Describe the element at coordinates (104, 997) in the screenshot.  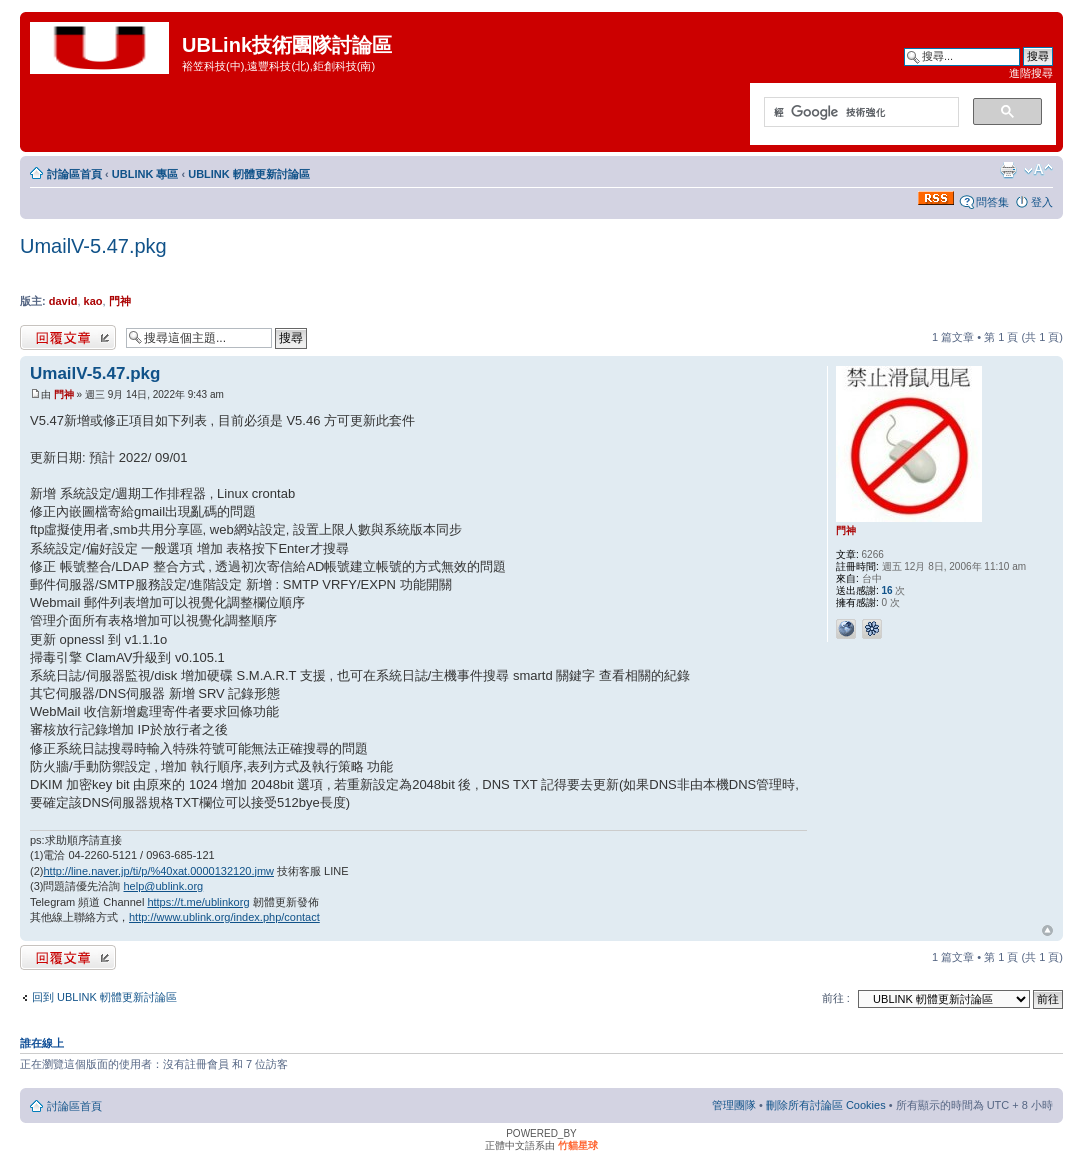
I see `回到 UBLINK 軔體更新討論區` at that location.